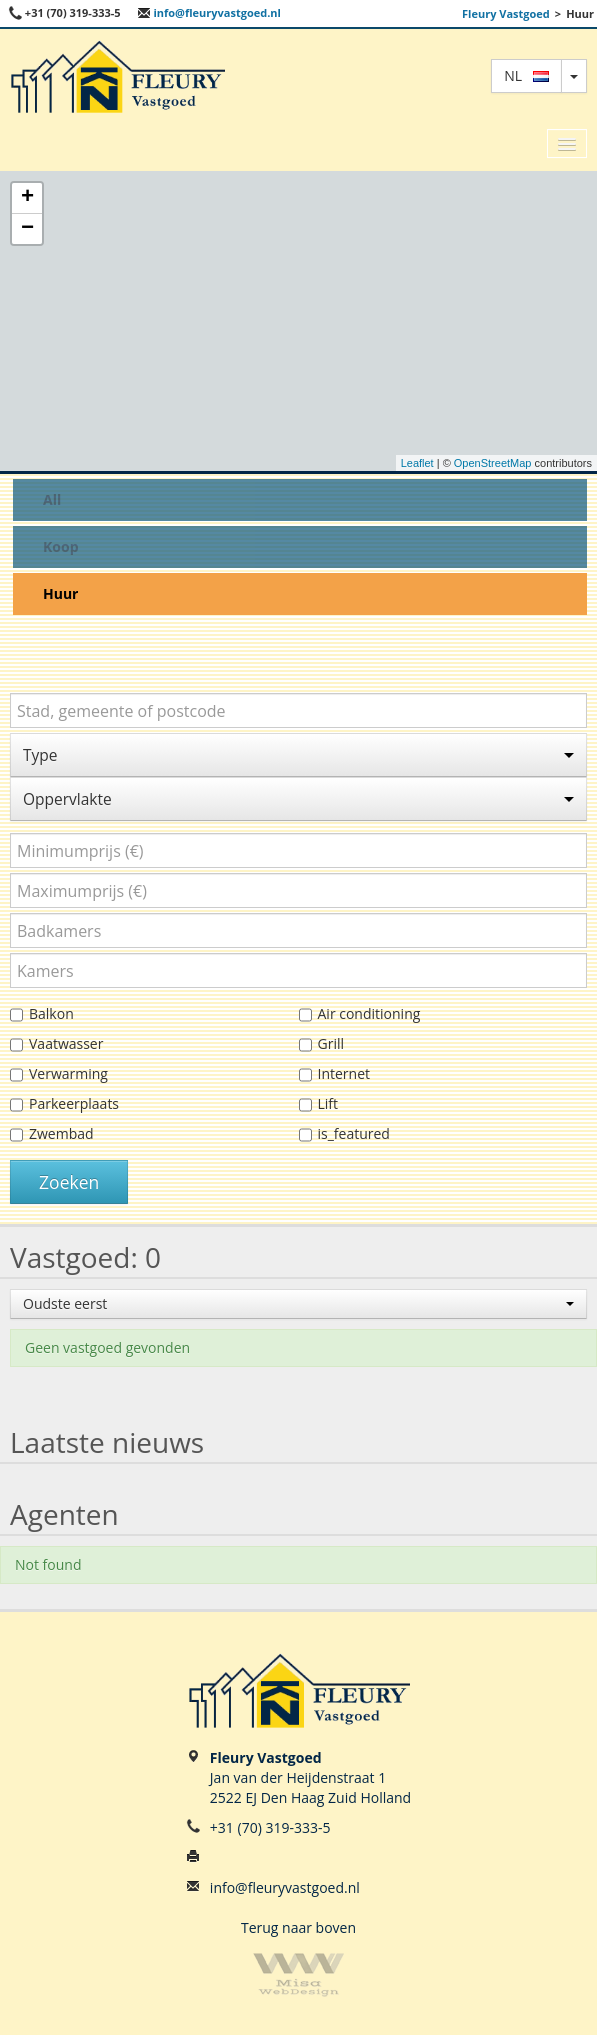  Describe the element at coordinates (526, 75) in the screenshot. I see `nl` at that location.